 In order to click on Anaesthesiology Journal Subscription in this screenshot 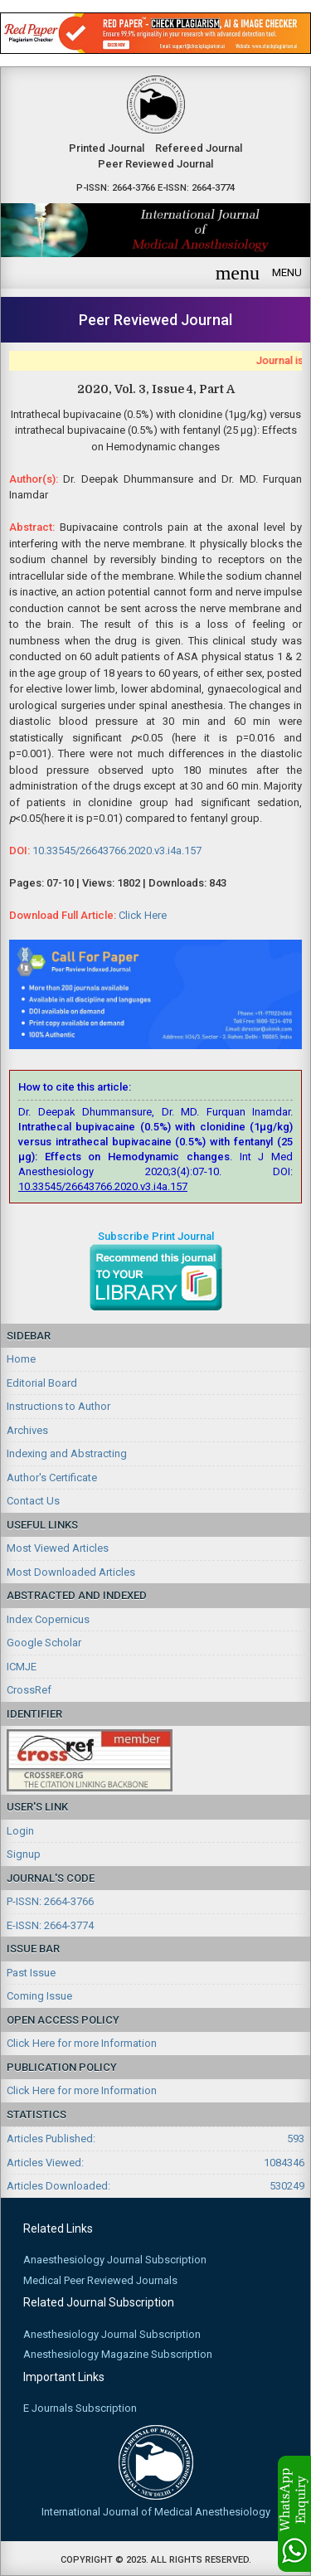, I will do `click(115, 2259)`.